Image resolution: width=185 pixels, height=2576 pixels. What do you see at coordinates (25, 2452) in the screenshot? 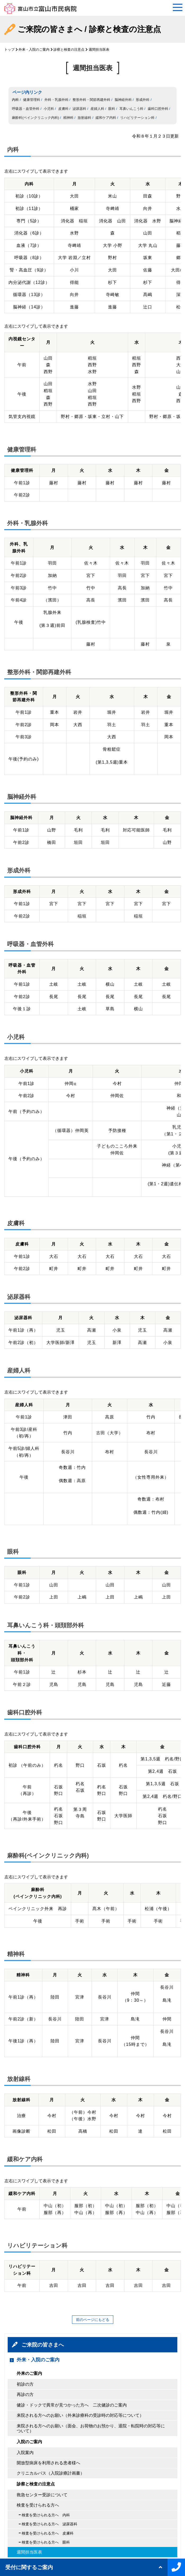
I see `入院案内` at bounding box center [25, 2452].